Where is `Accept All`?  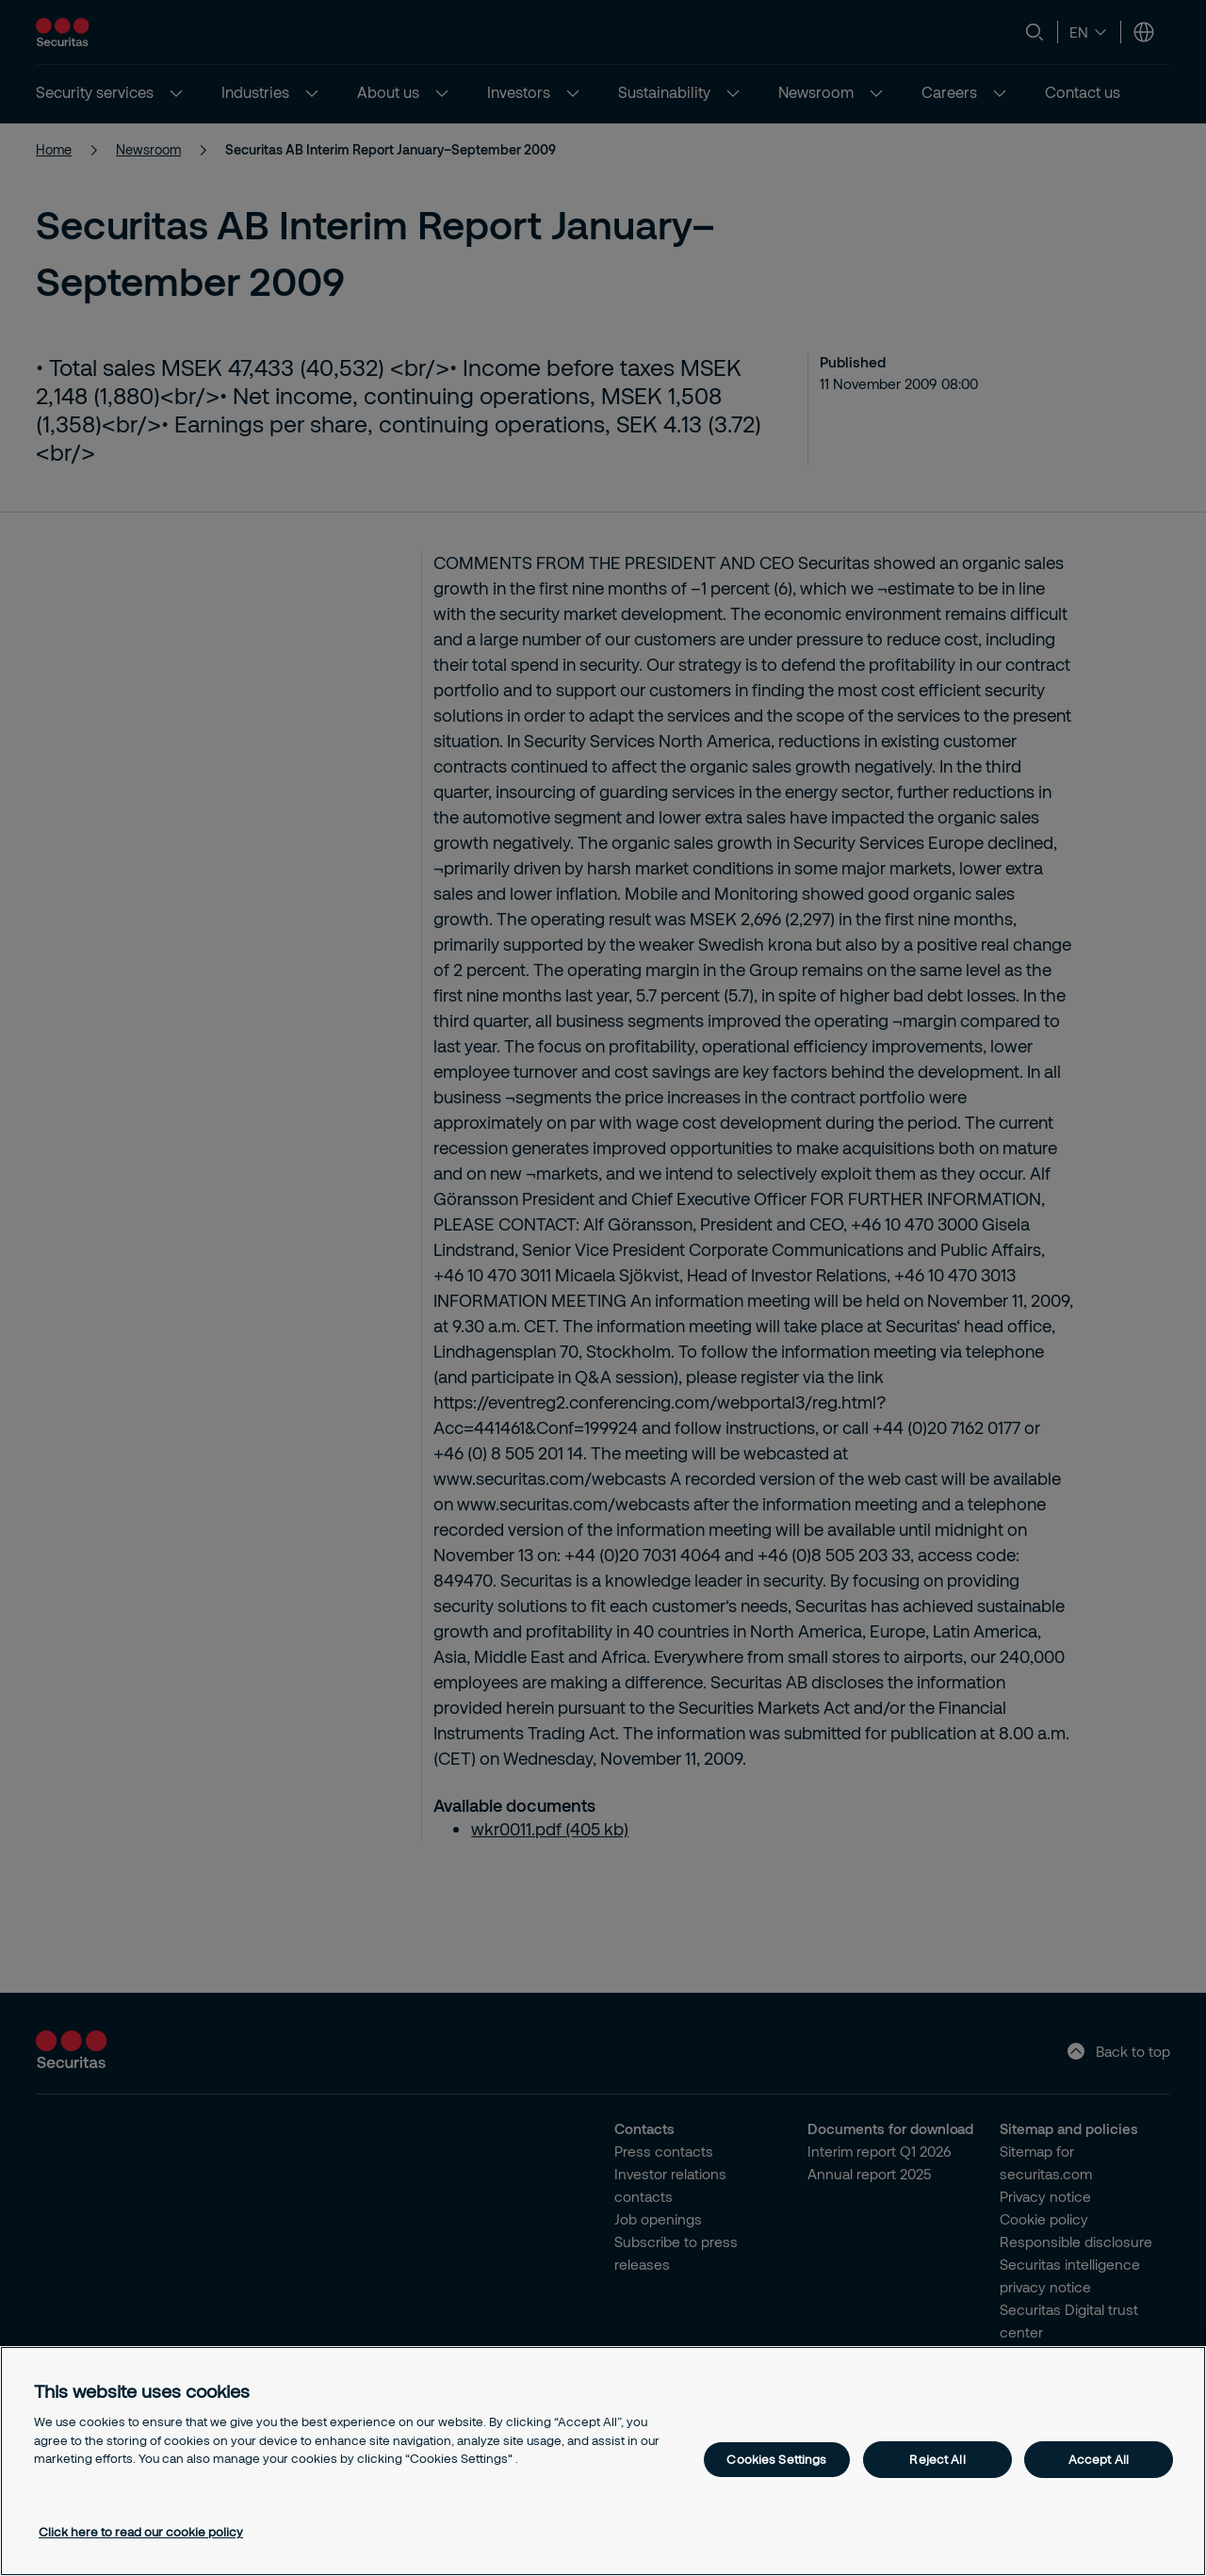 Accept All is located at coordinates (1098, 2459).